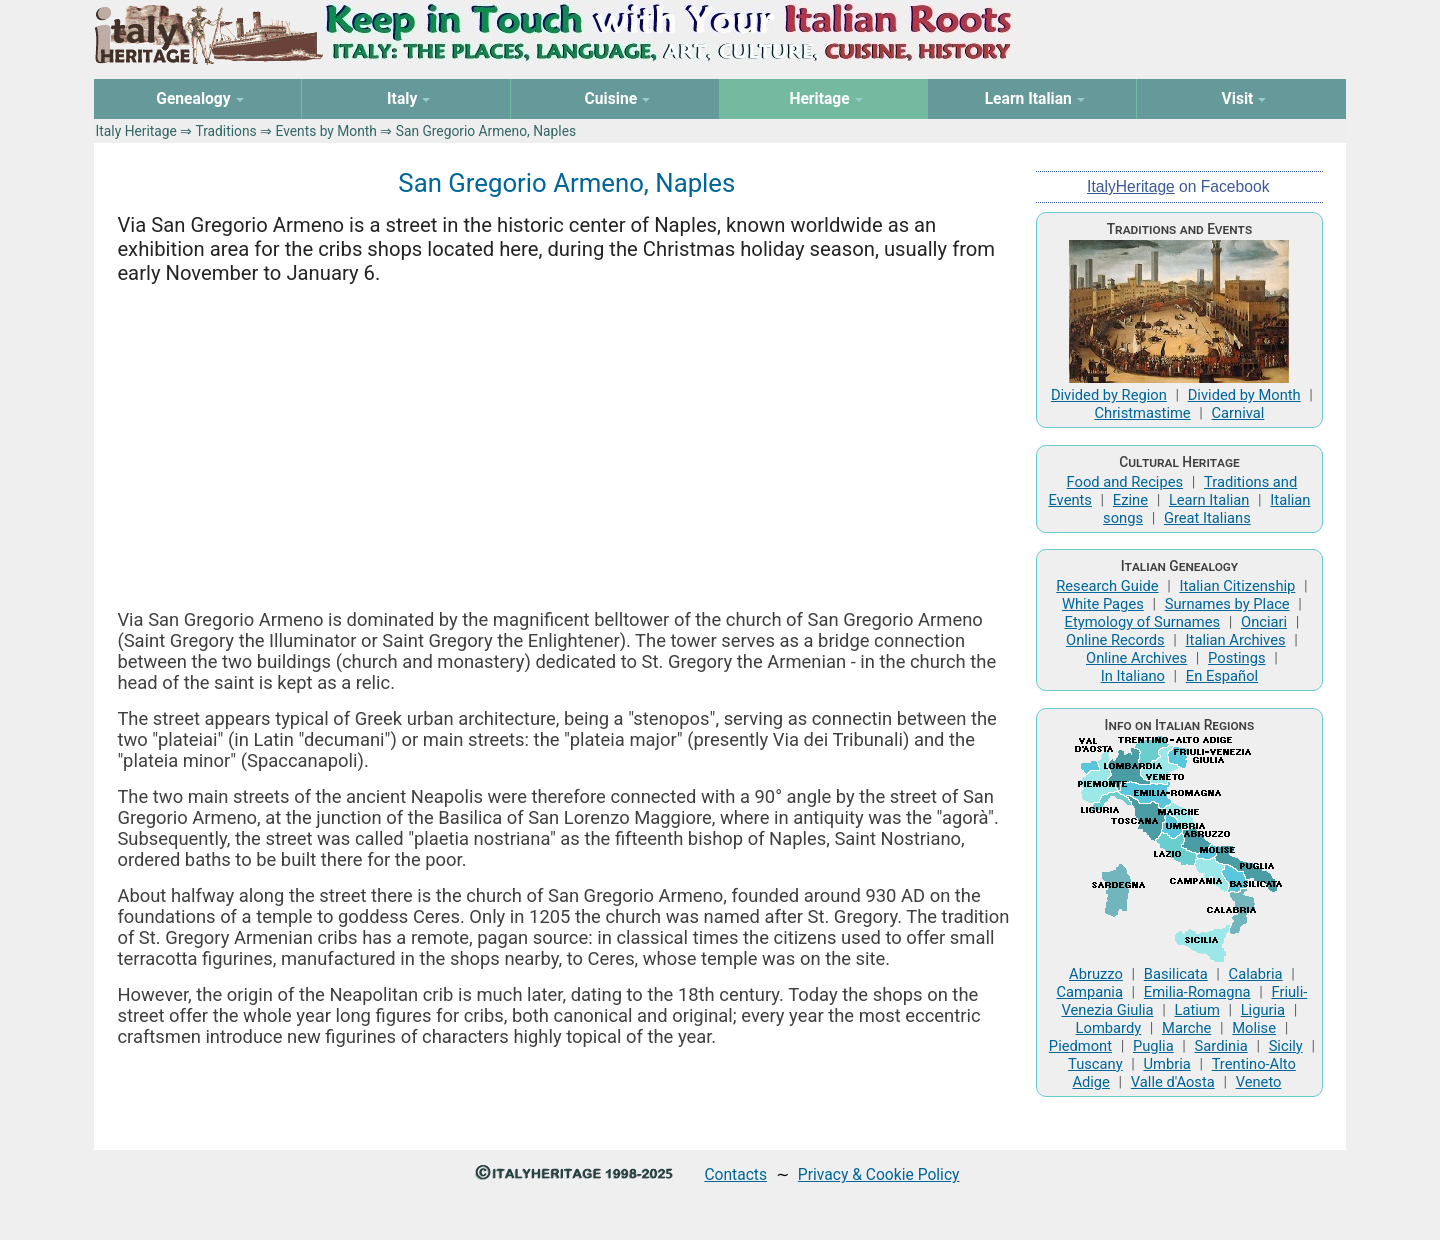 Image resolution: width=1440 pixels, height=1240 pixels. Describe the element at coordinates (1227, 604) in the screenshot. I see `Surnames by Place` at that location.